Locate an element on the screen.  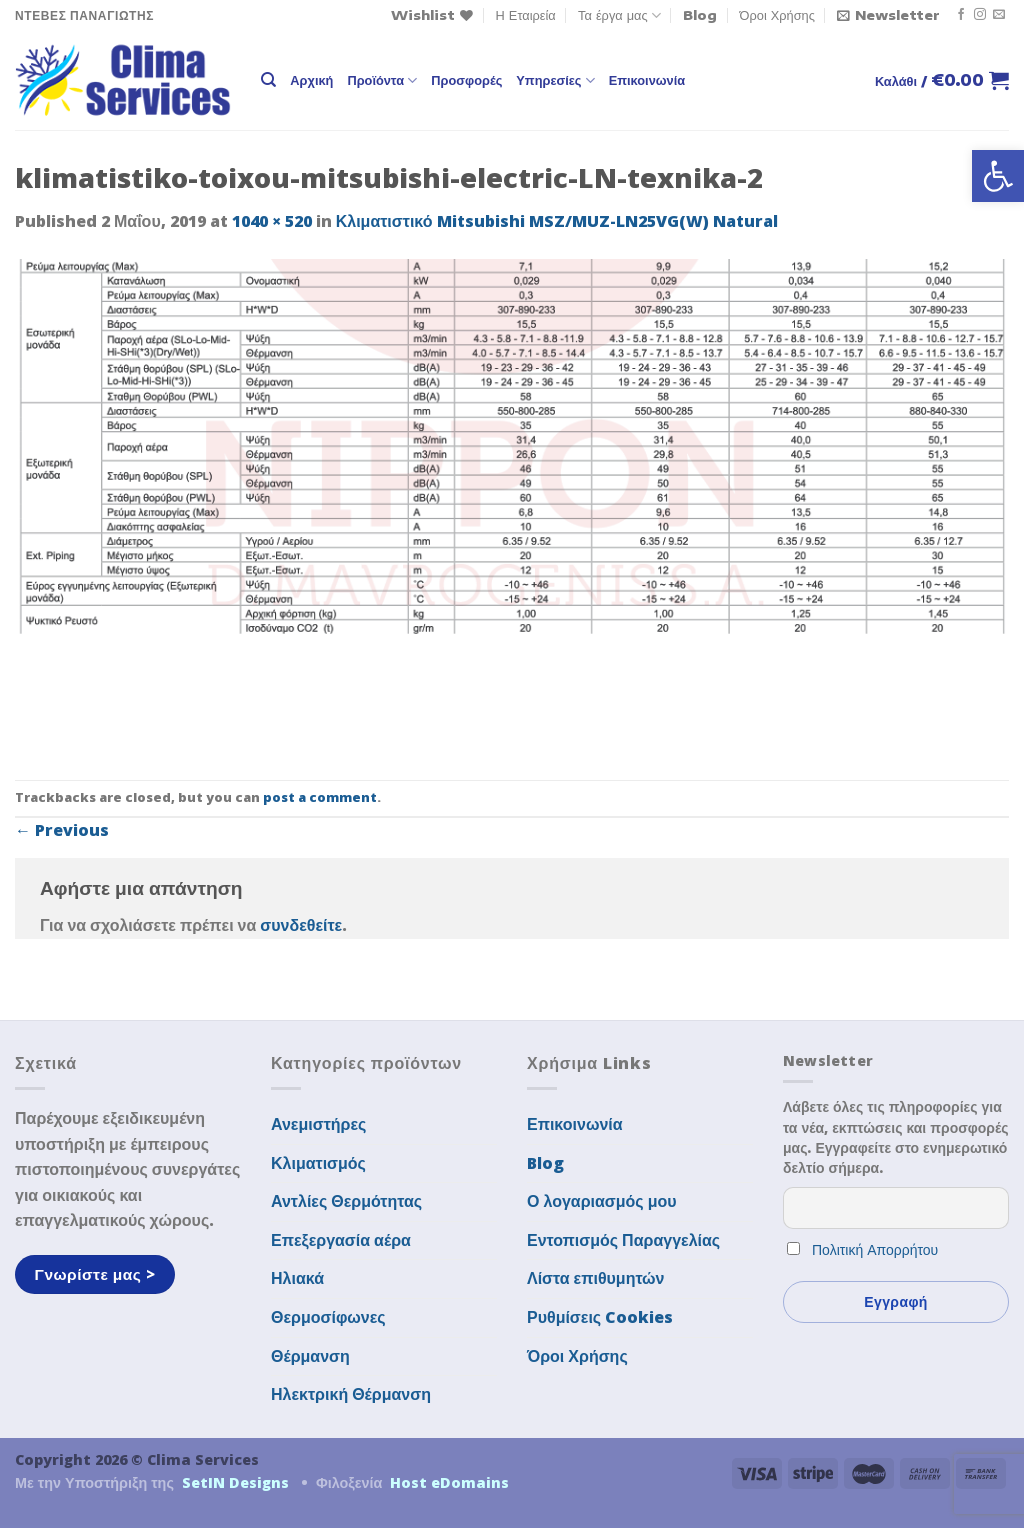
Προϊόντα [link] is located at coordinates (382, 80).